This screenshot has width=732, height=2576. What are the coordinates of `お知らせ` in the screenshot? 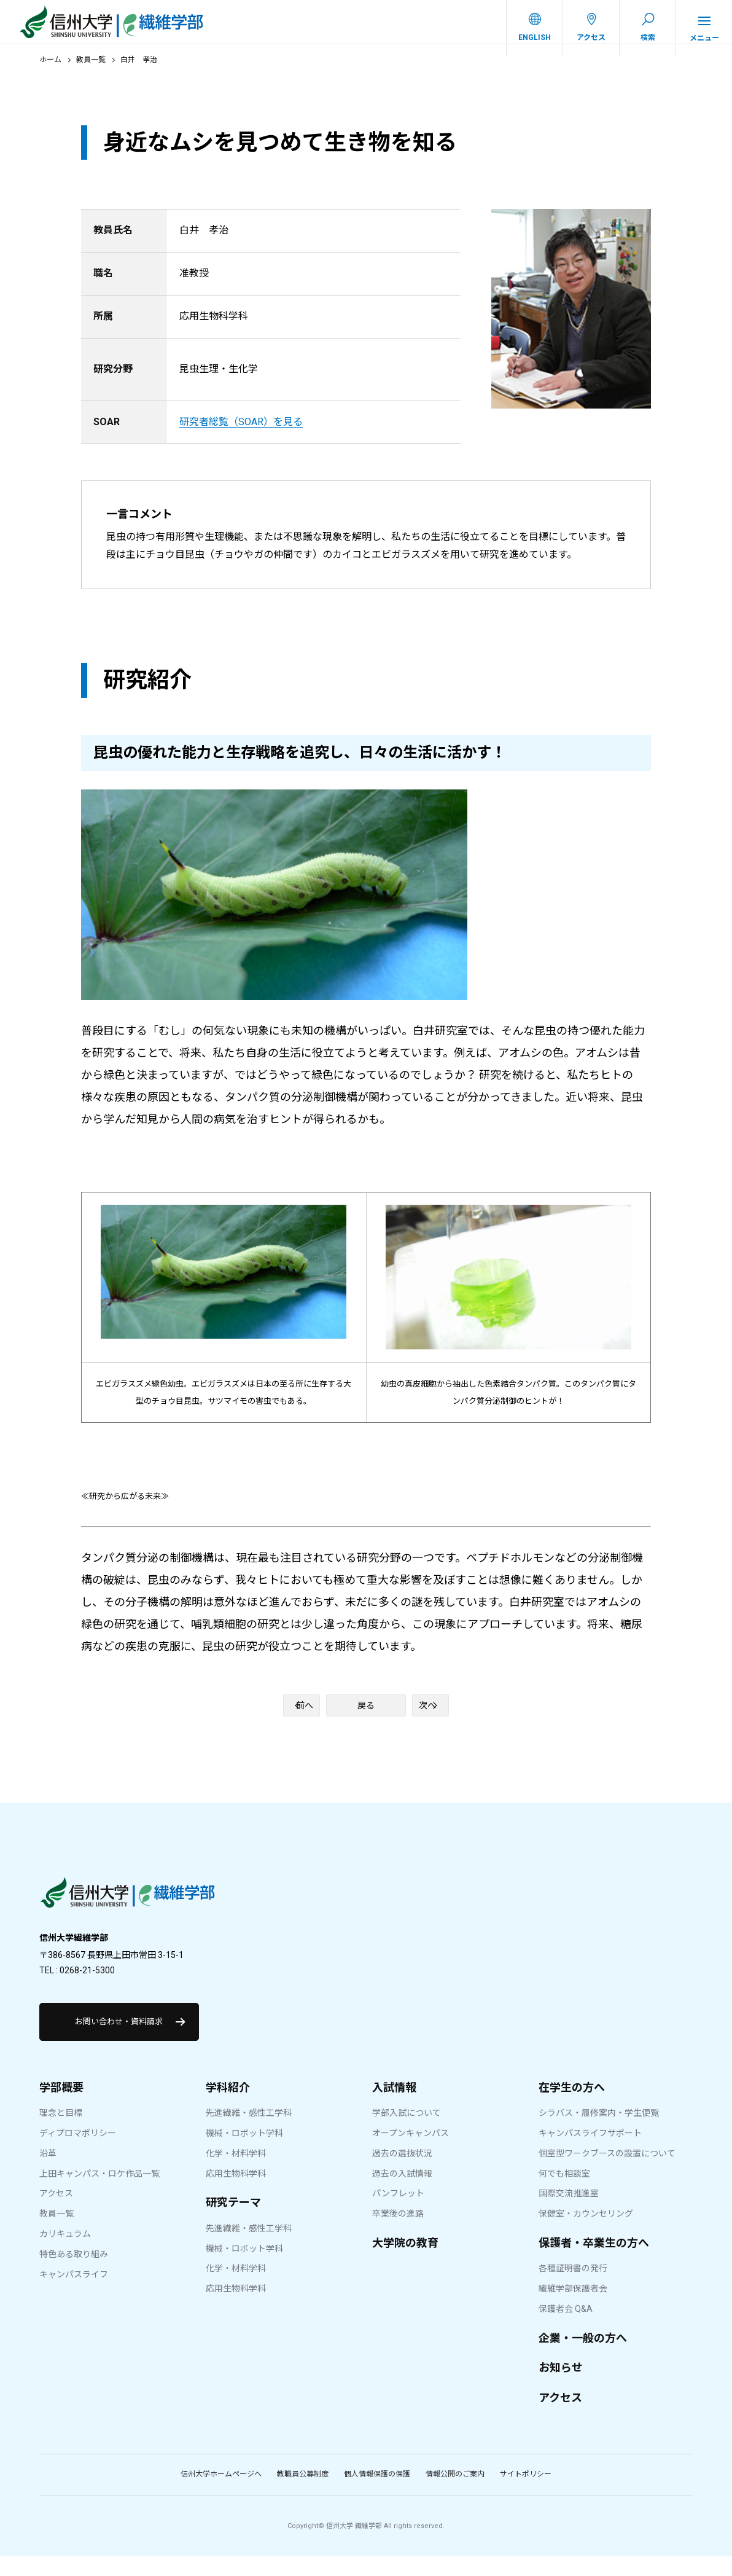 It's located at (561, 2387).